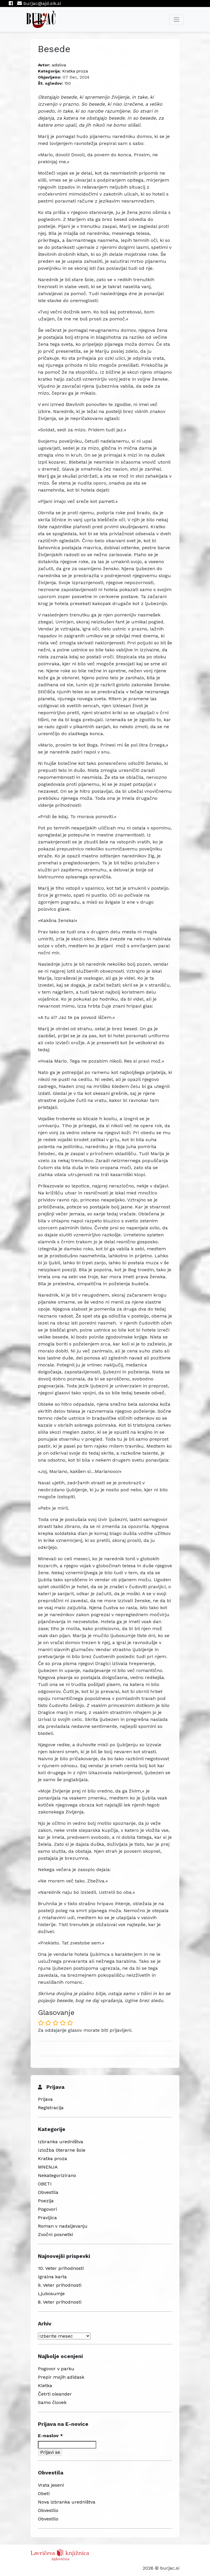  Describe the element at coordinates (60, 2141) in the screenshot. I see `Izbranka uredništva` at that location.